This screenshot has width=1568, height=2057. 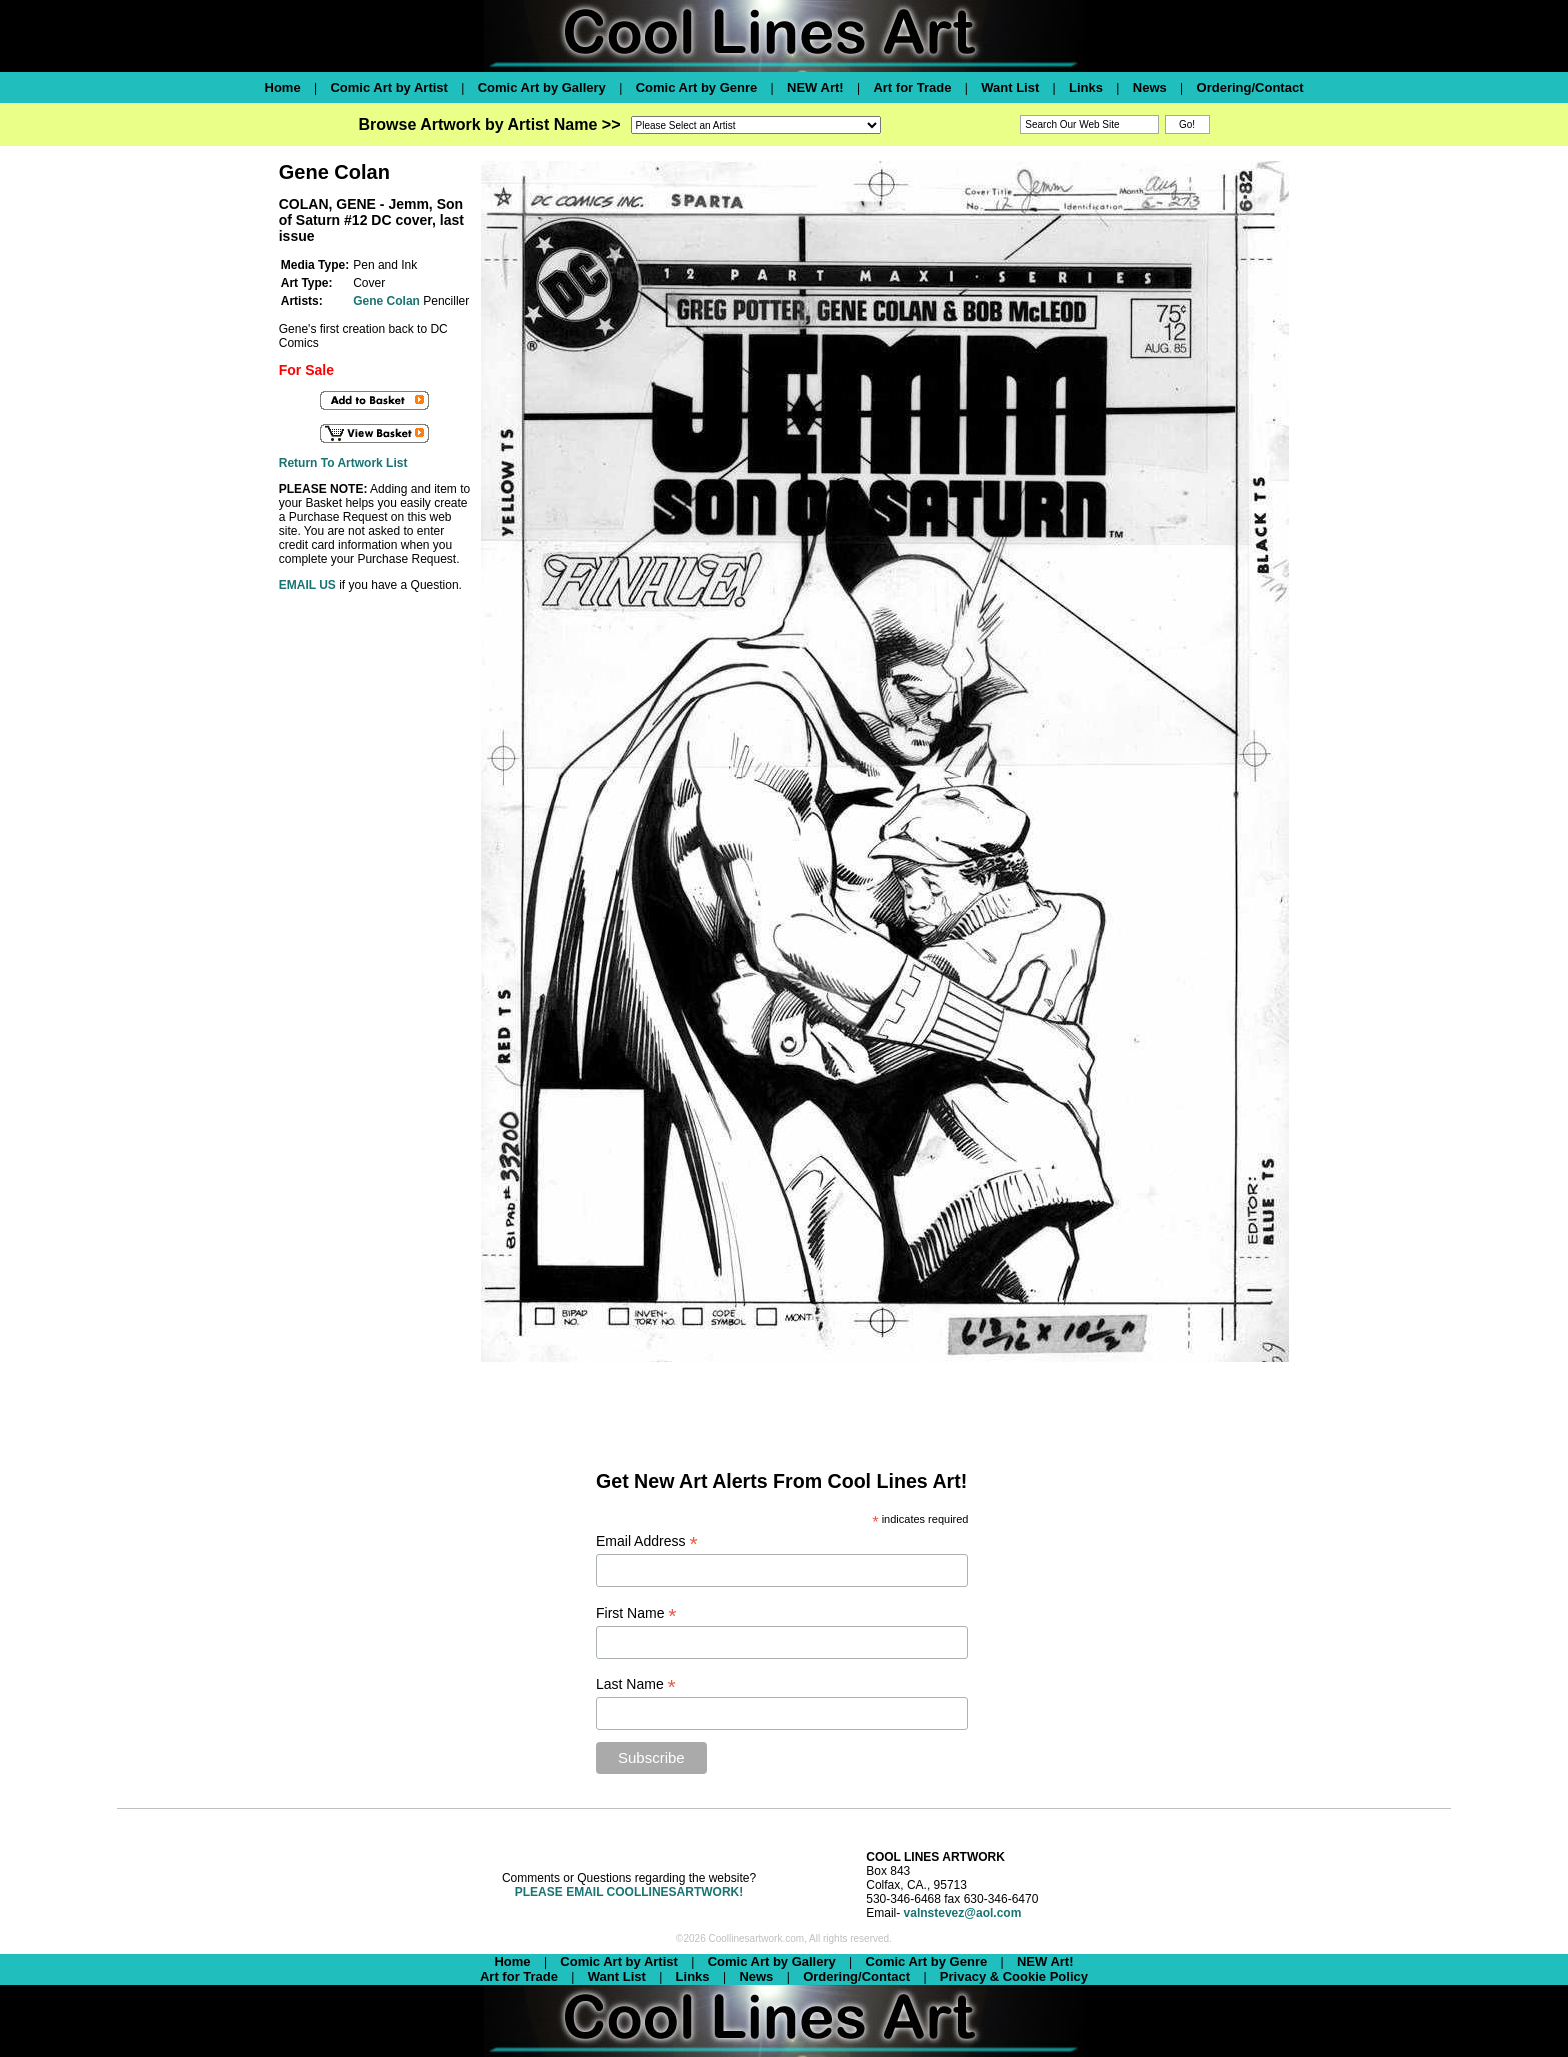 What do you see at coordinates (647, 1541) in the screenshot?
I see `Email Address` at bounding box center [647, 1541].